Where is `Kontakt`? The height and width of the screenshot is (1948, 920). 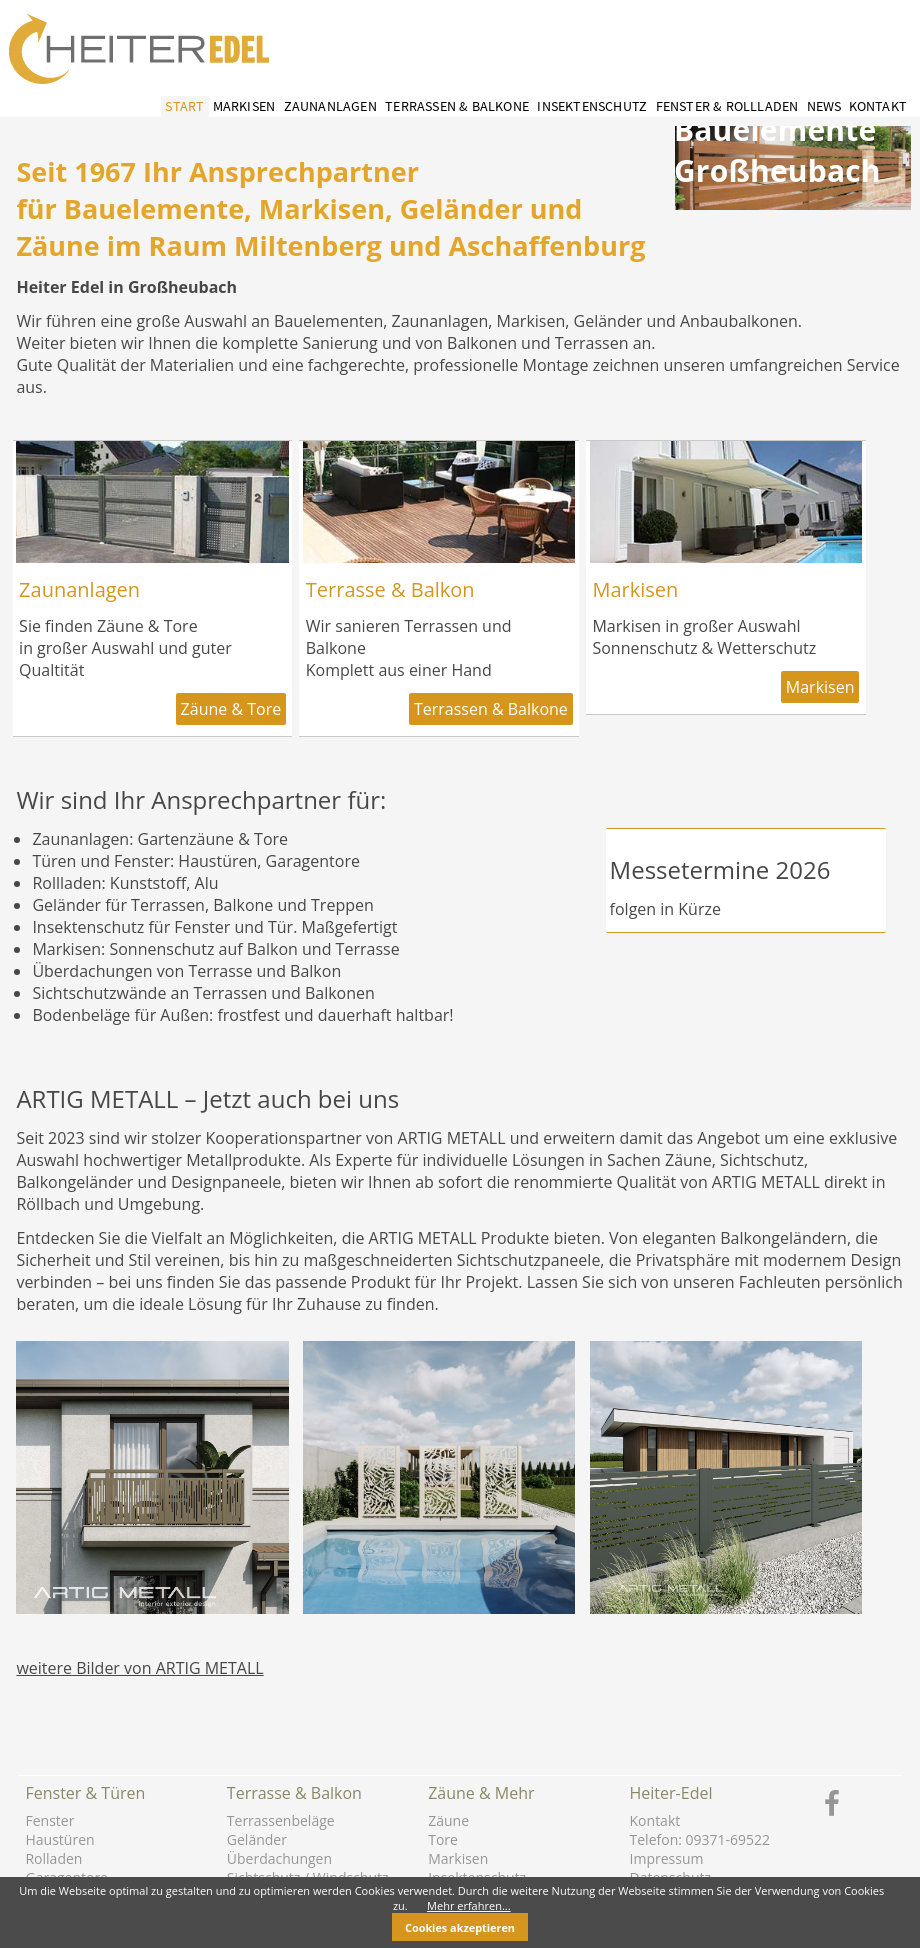 Kontakt is located at coordinates (878, 106).